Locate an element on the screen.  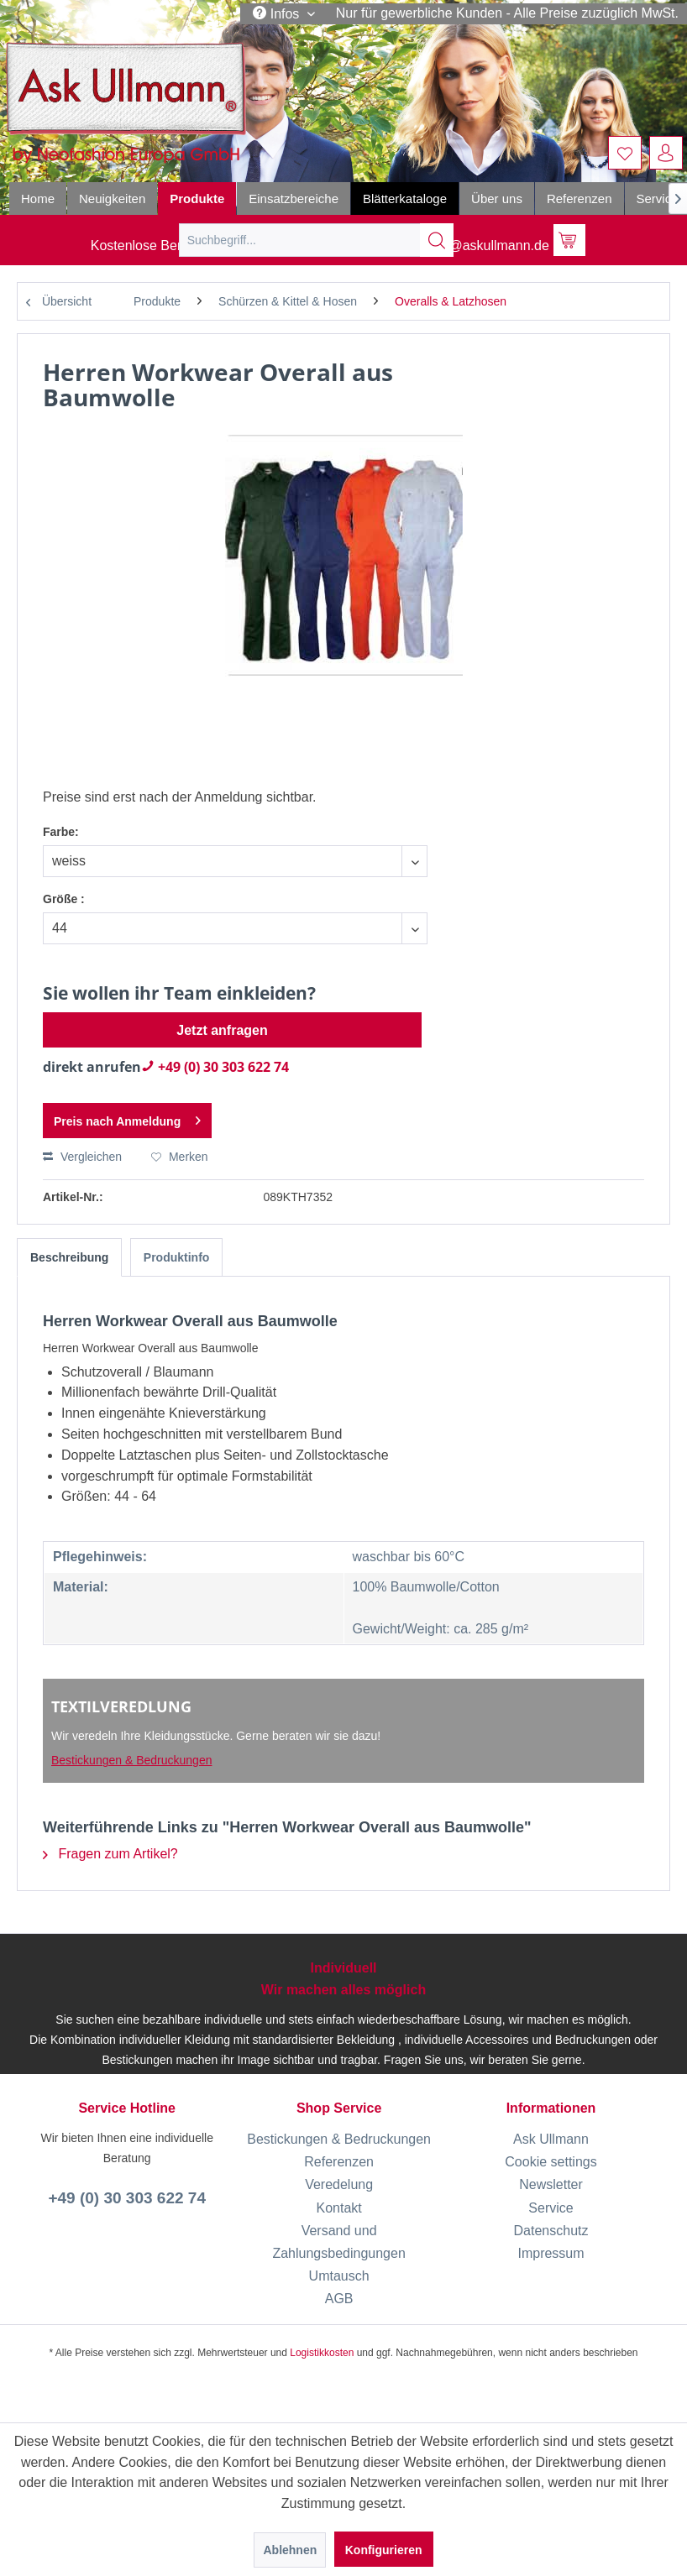
Datenschutz is located at coordinates (551, 2230).